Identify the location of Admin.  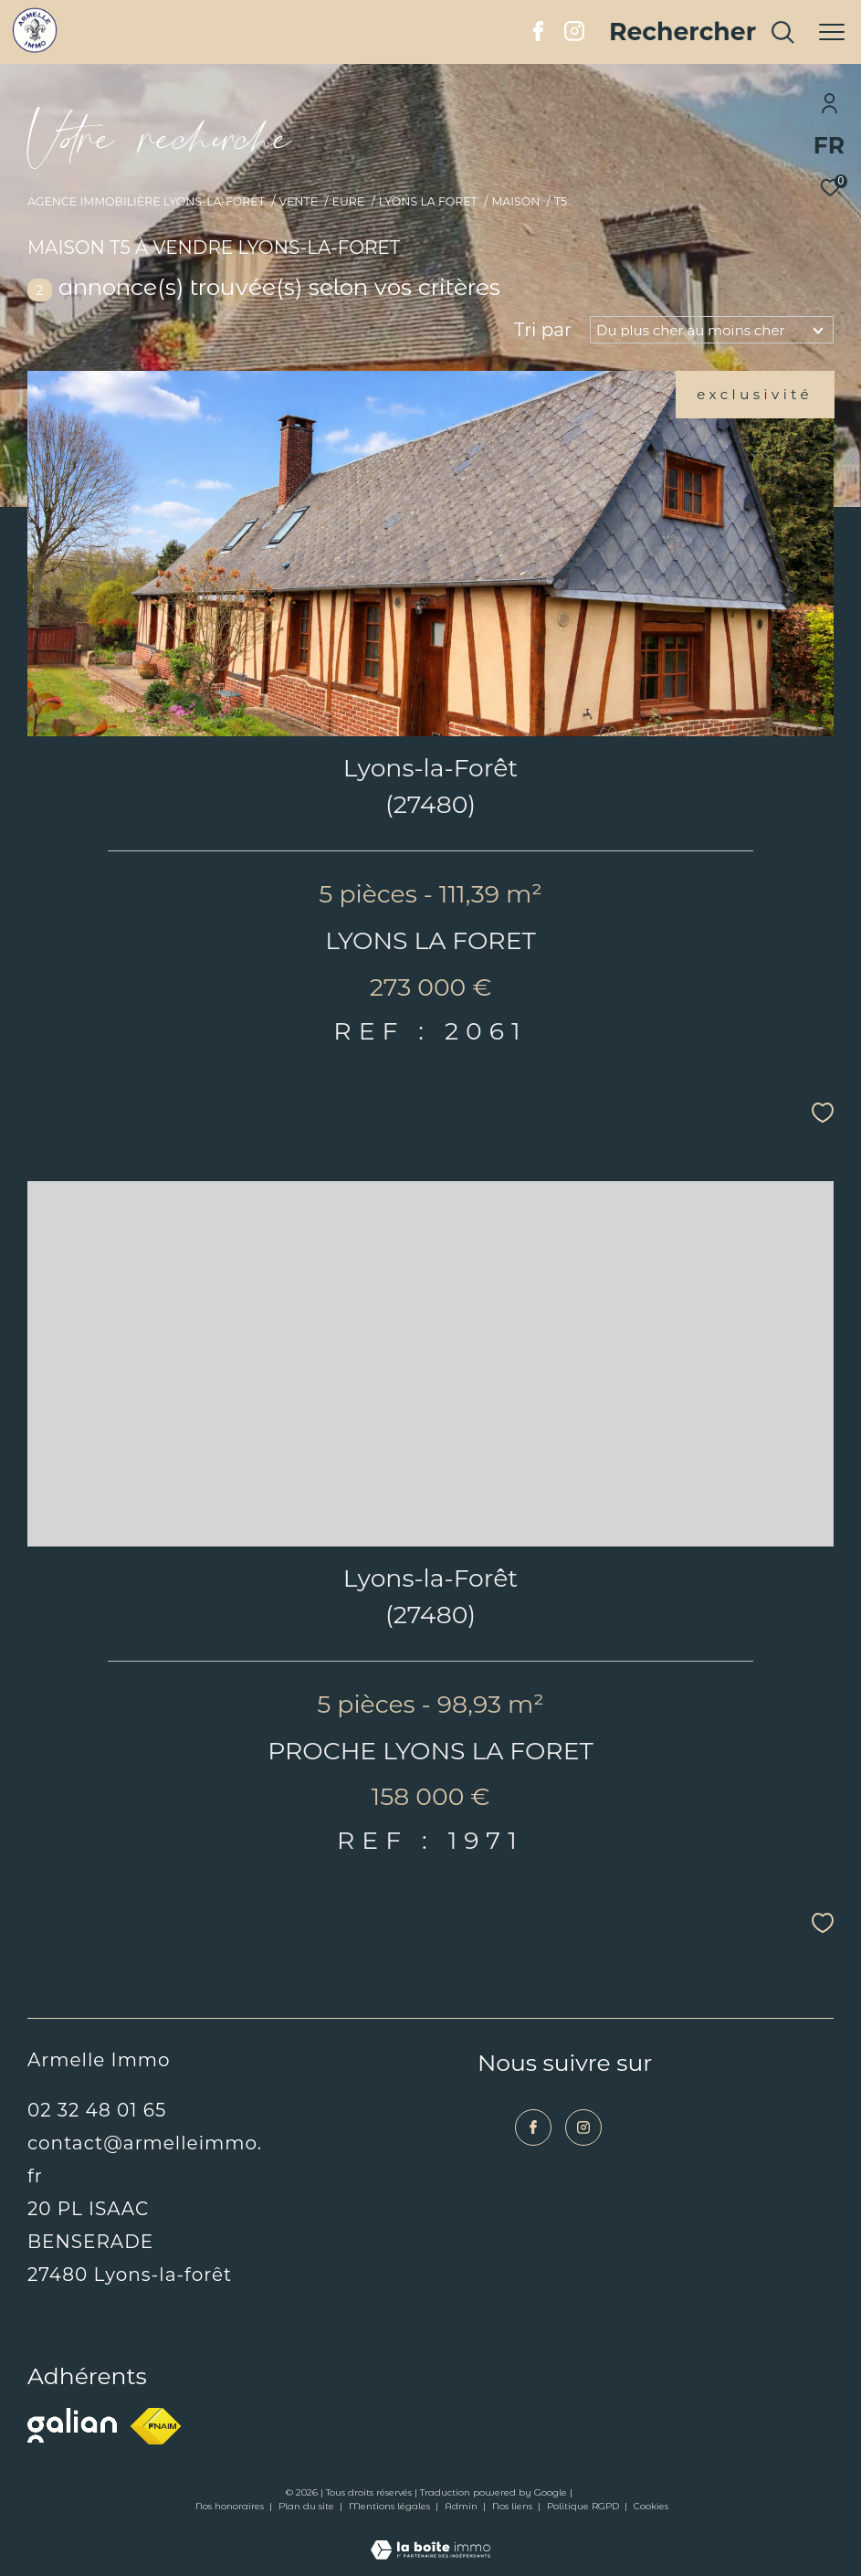
(462, 2506).